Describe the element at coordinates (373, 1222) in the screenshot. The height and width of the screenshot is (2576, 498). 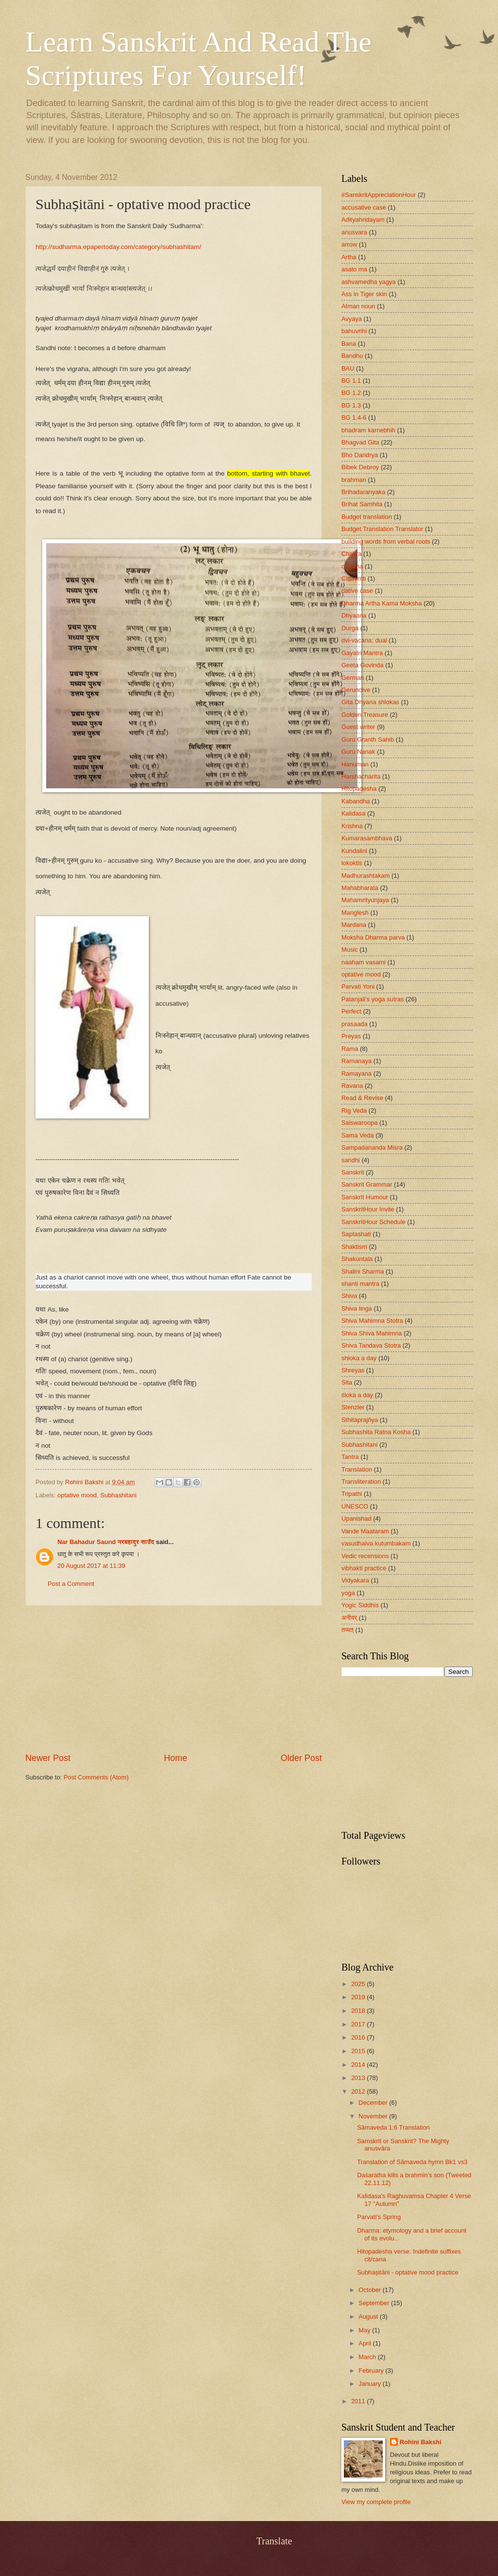
I see `SanskritHour Schedule` at that location.